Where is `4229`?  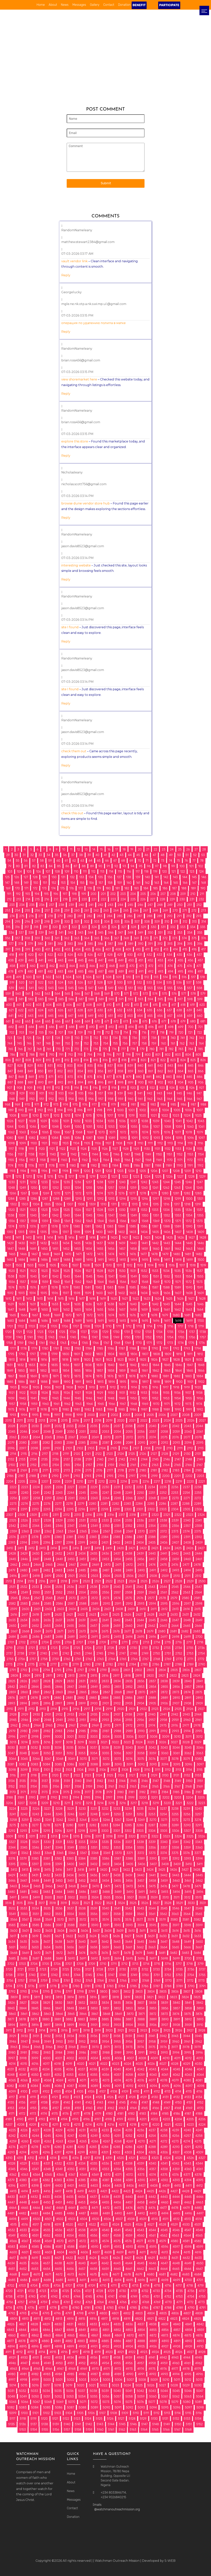
4229 is located at coordinates (58, 2130).